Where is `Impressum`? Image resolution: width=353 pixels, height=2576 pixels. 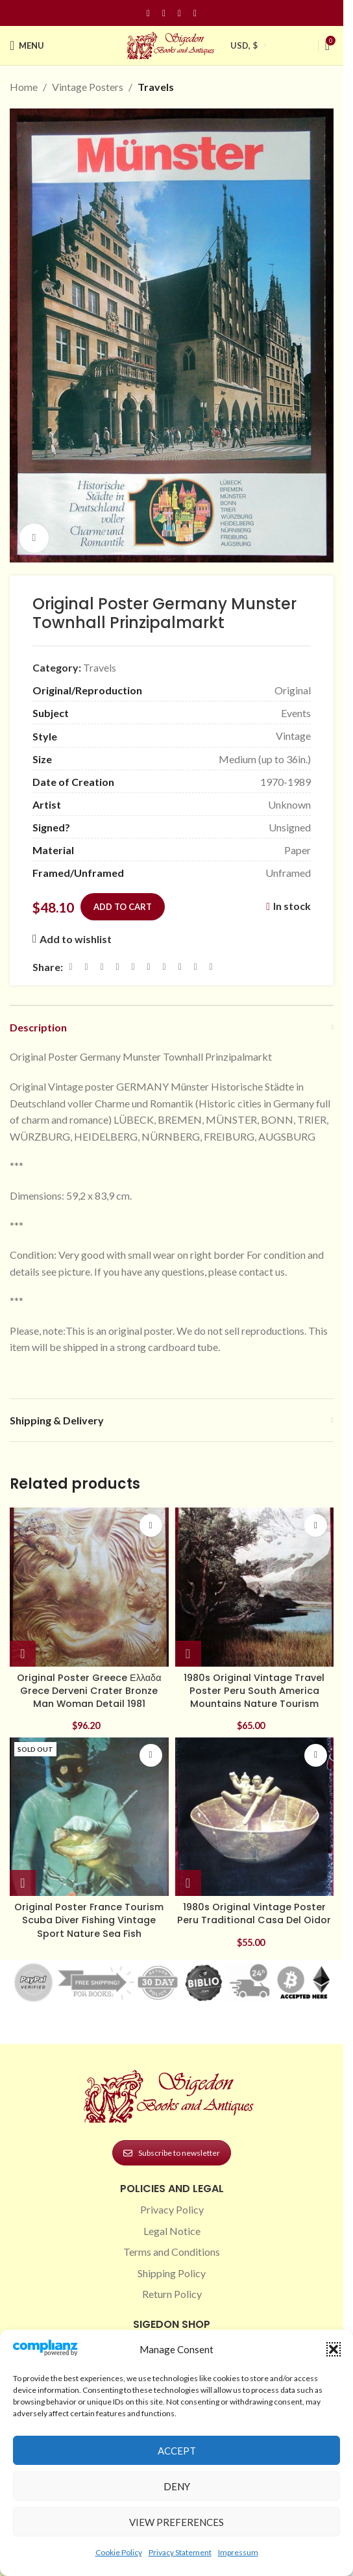
Impressum is located at coordinates (238, 2552).